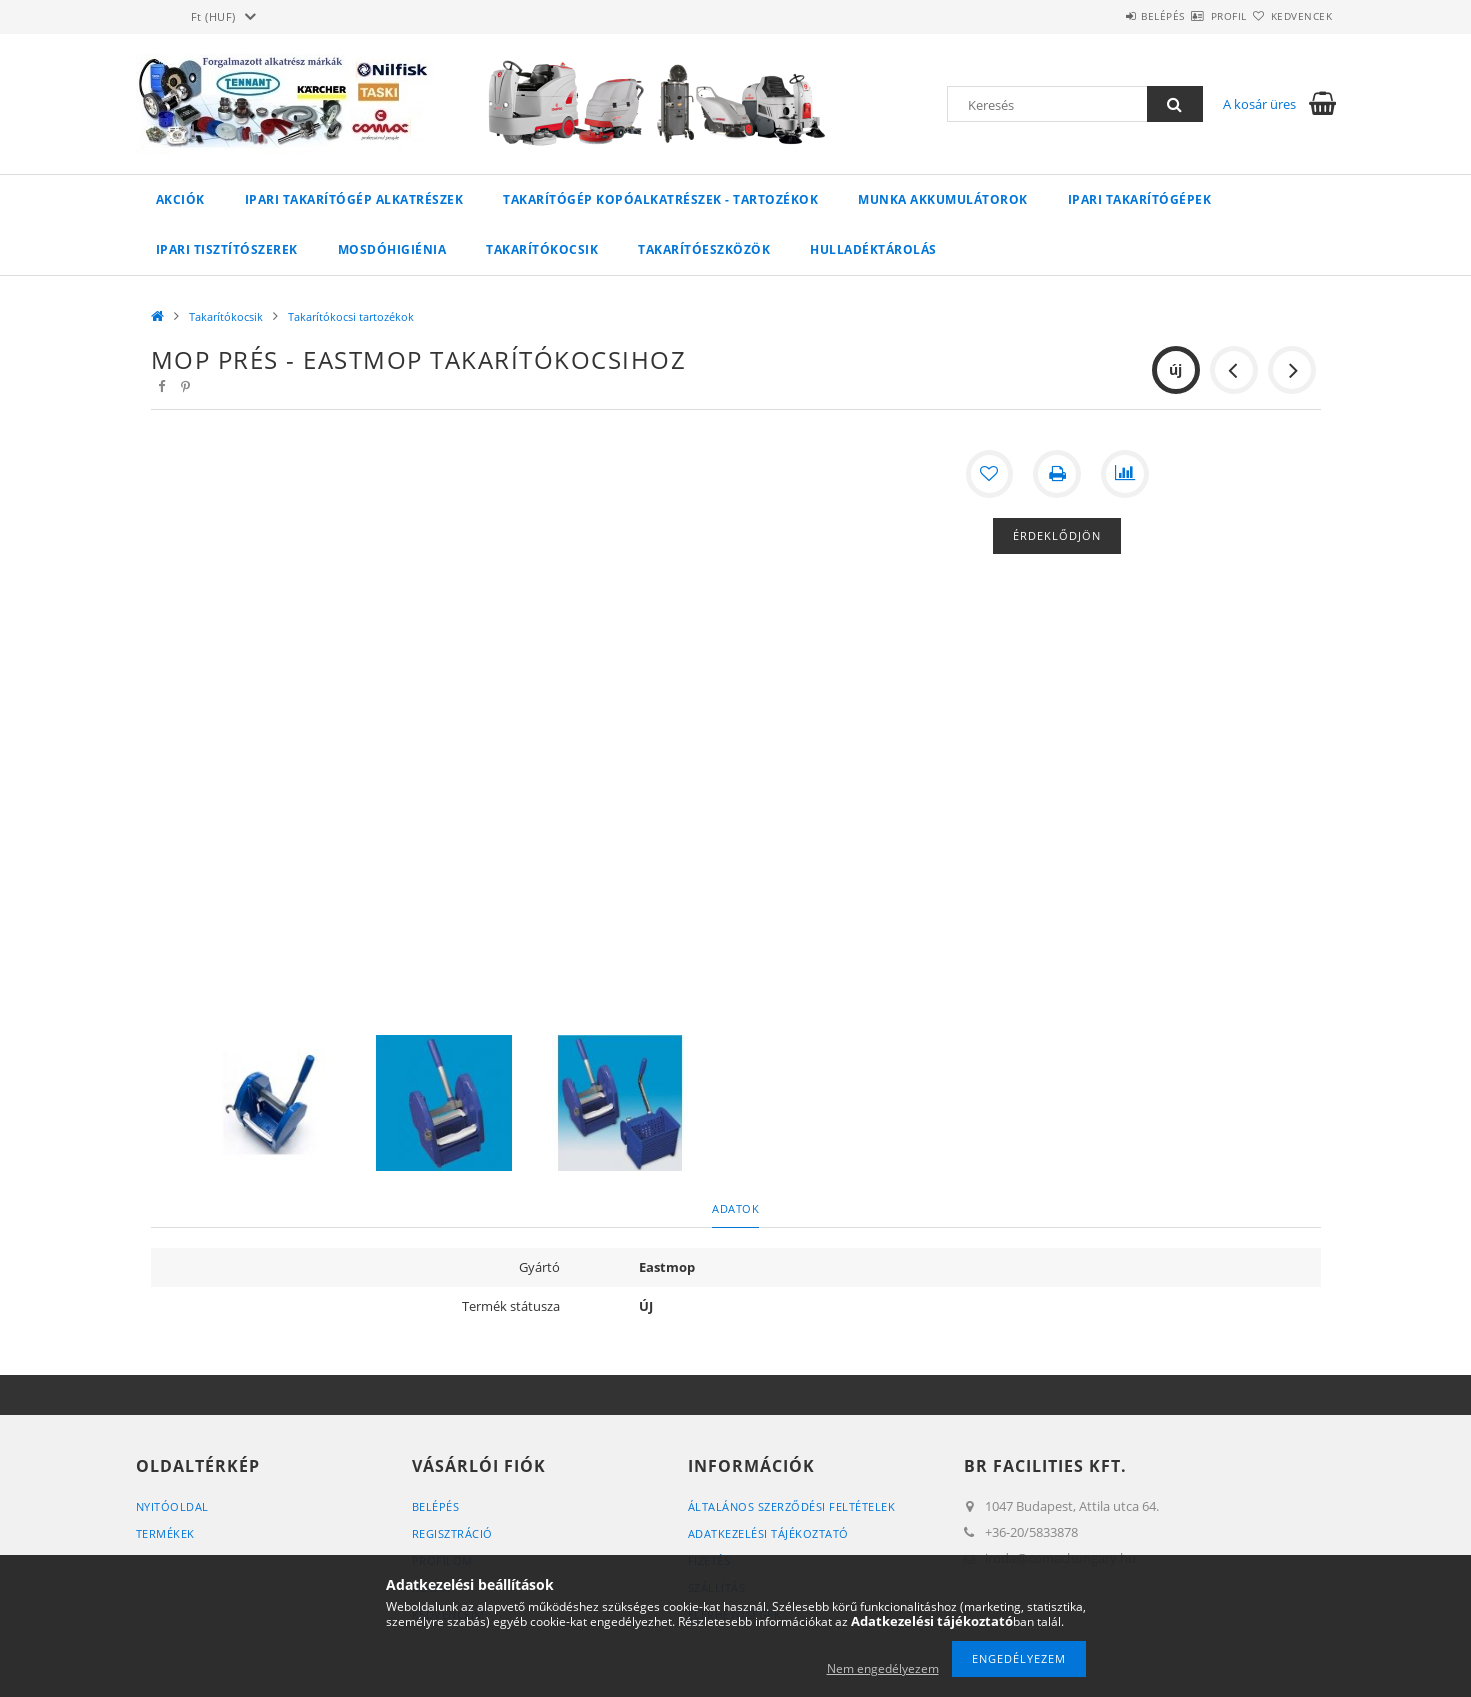 The width and height of the screenshot is (1471, 1697). Describe the element at coordinates (172, 1506) in the screenshot. I see `Nyitóoldal` at that location.